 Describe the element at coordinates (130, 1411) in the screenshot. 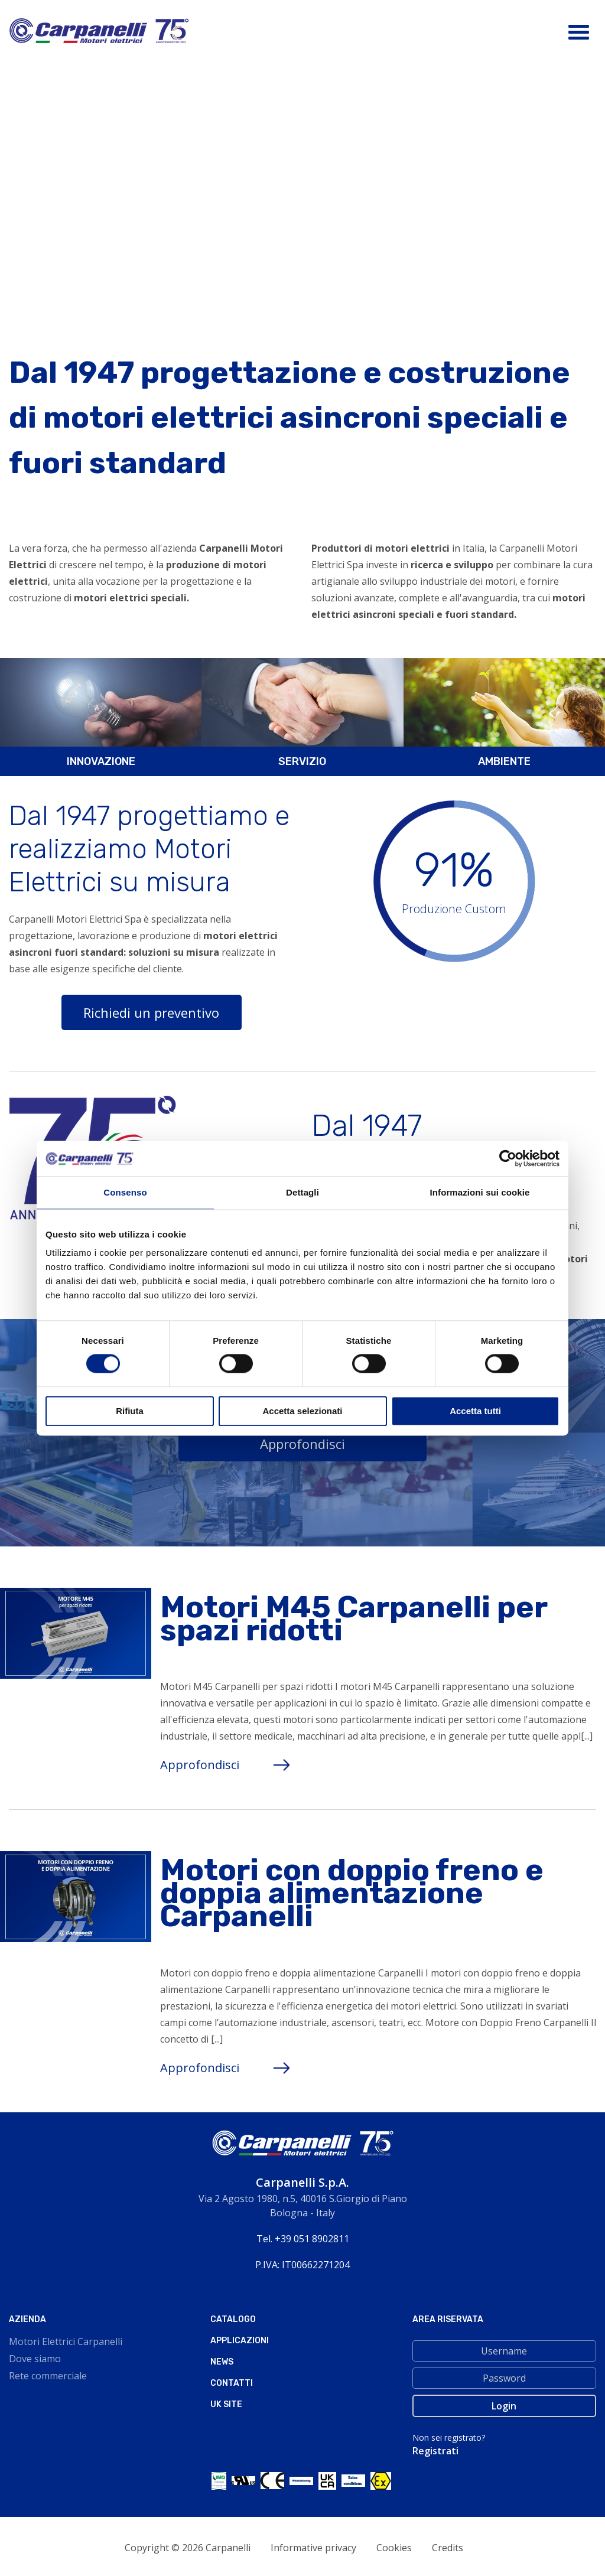

I see `Rifiuta` at that location.